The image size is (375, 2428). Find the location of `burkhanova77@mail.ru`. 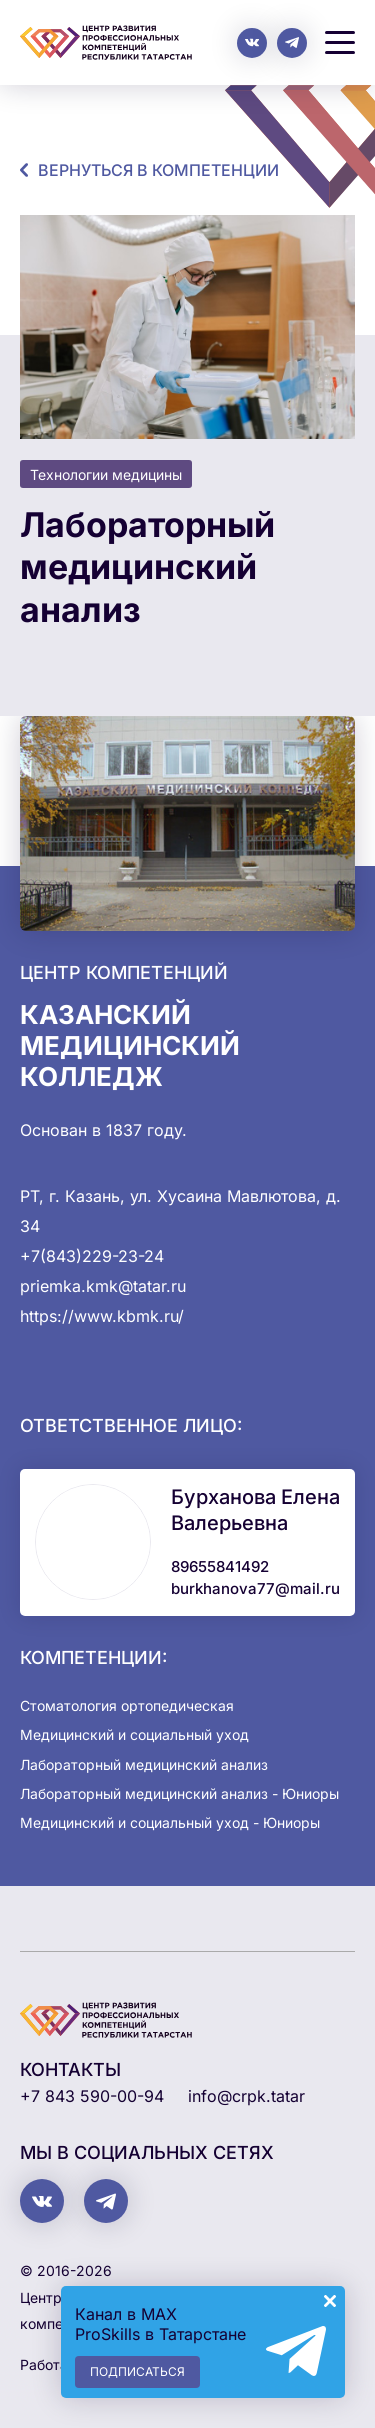

burkhanova77@mail.ru is located at coordinates (255, 1588).